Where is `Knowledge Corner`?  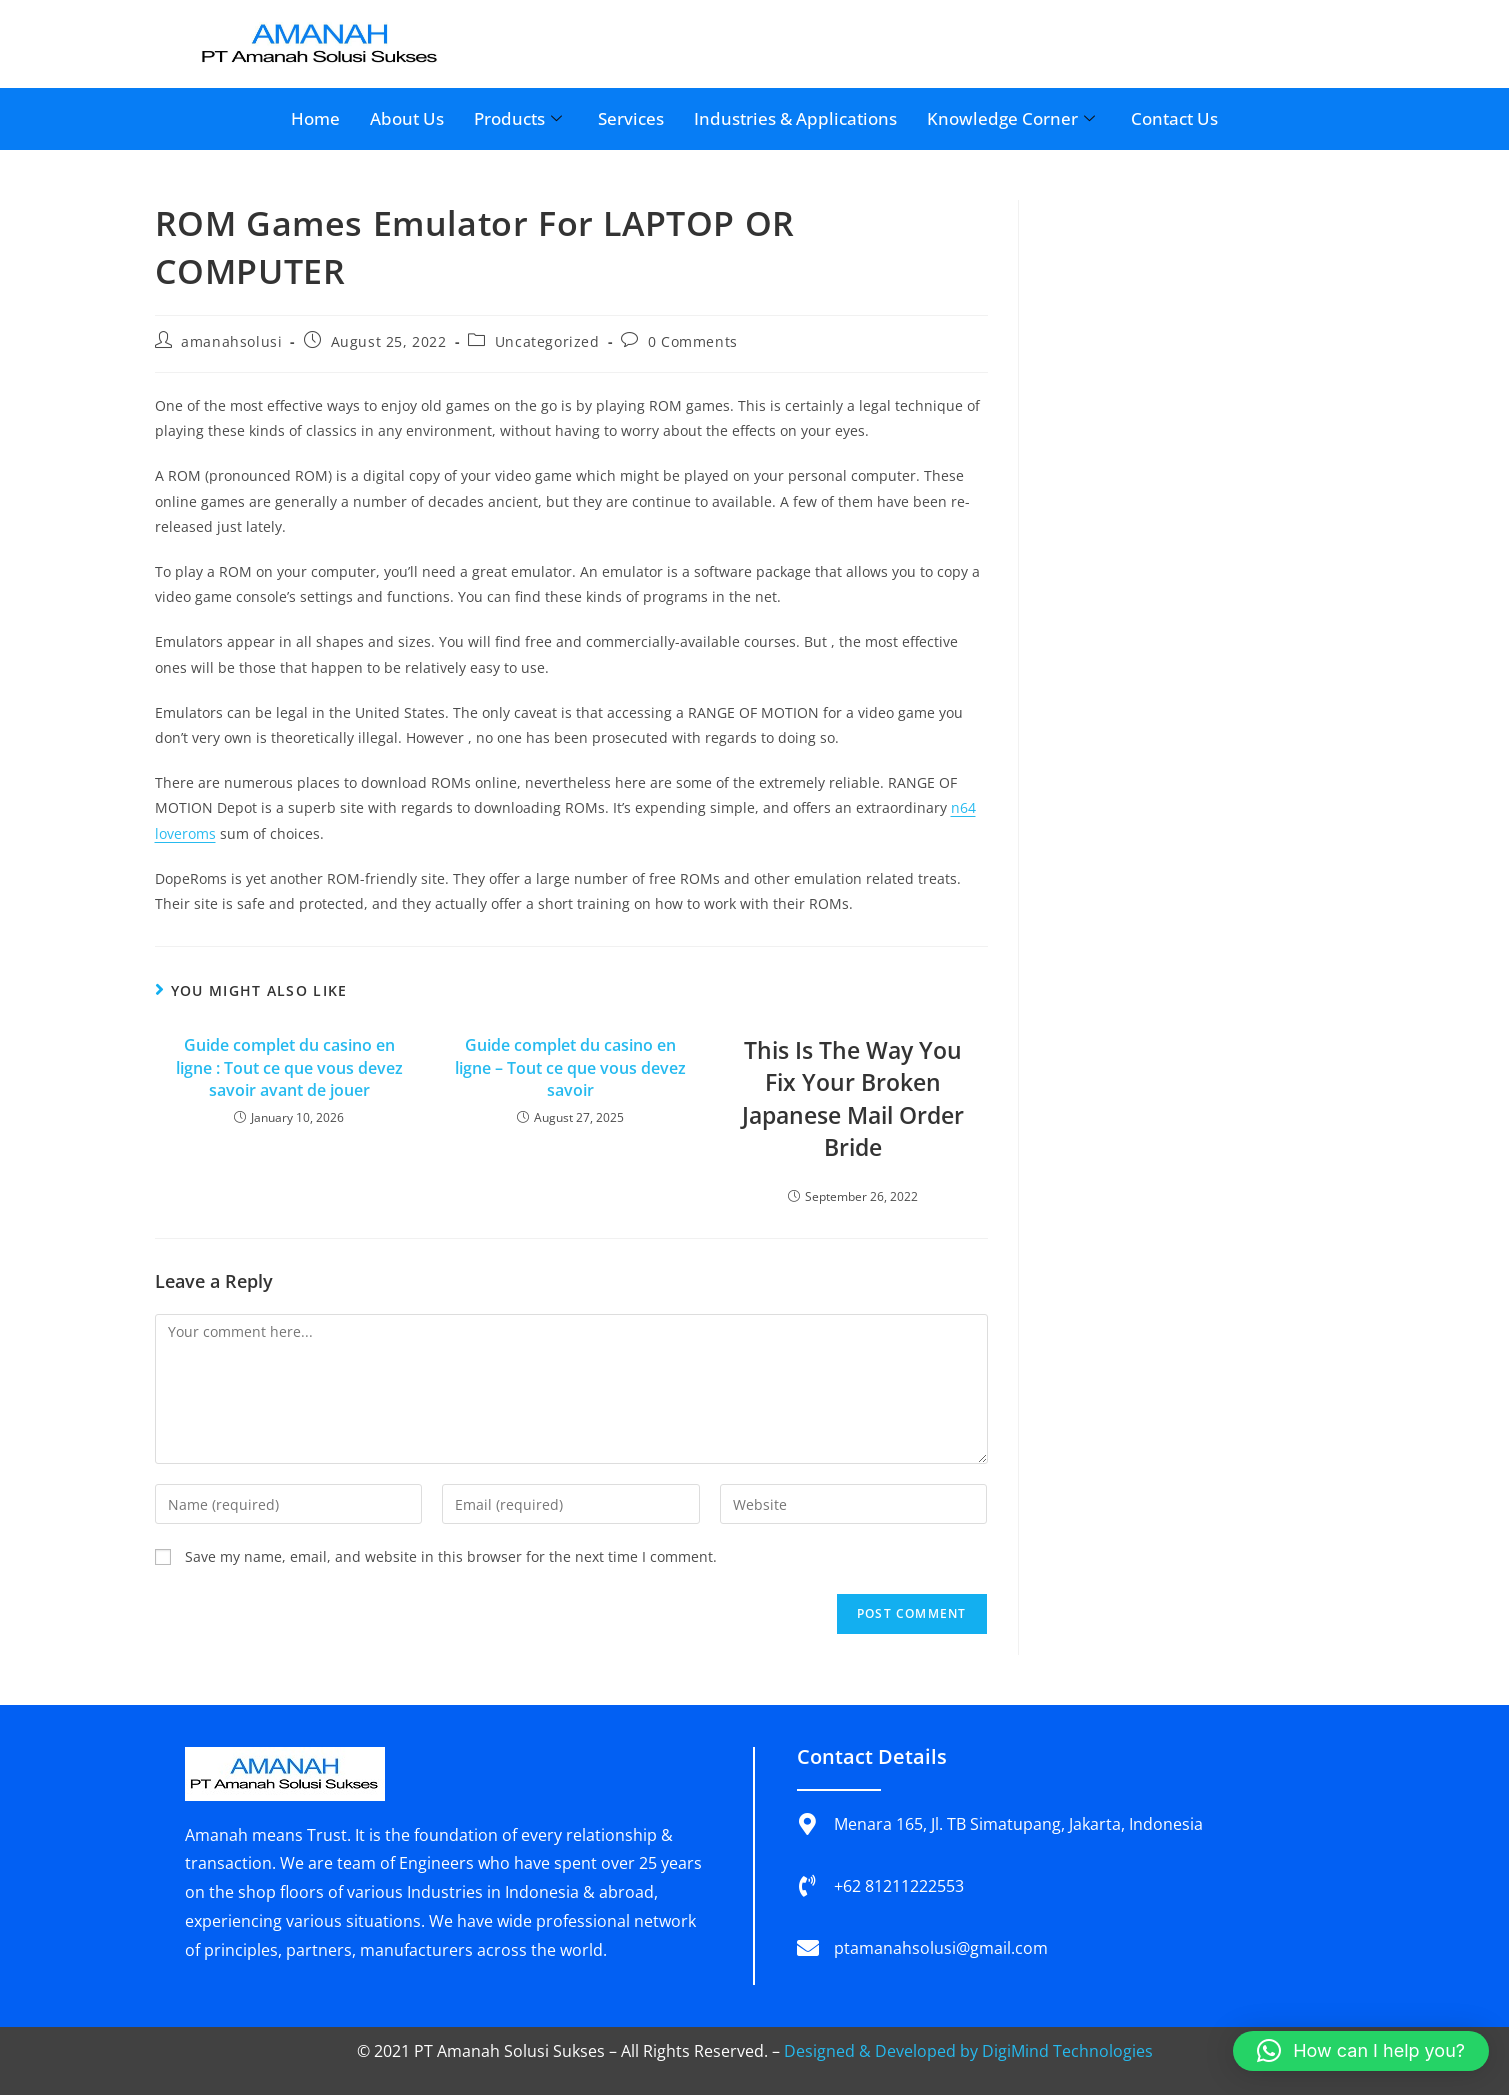
Knowledge Corner is located at coordinates (1011, 118).